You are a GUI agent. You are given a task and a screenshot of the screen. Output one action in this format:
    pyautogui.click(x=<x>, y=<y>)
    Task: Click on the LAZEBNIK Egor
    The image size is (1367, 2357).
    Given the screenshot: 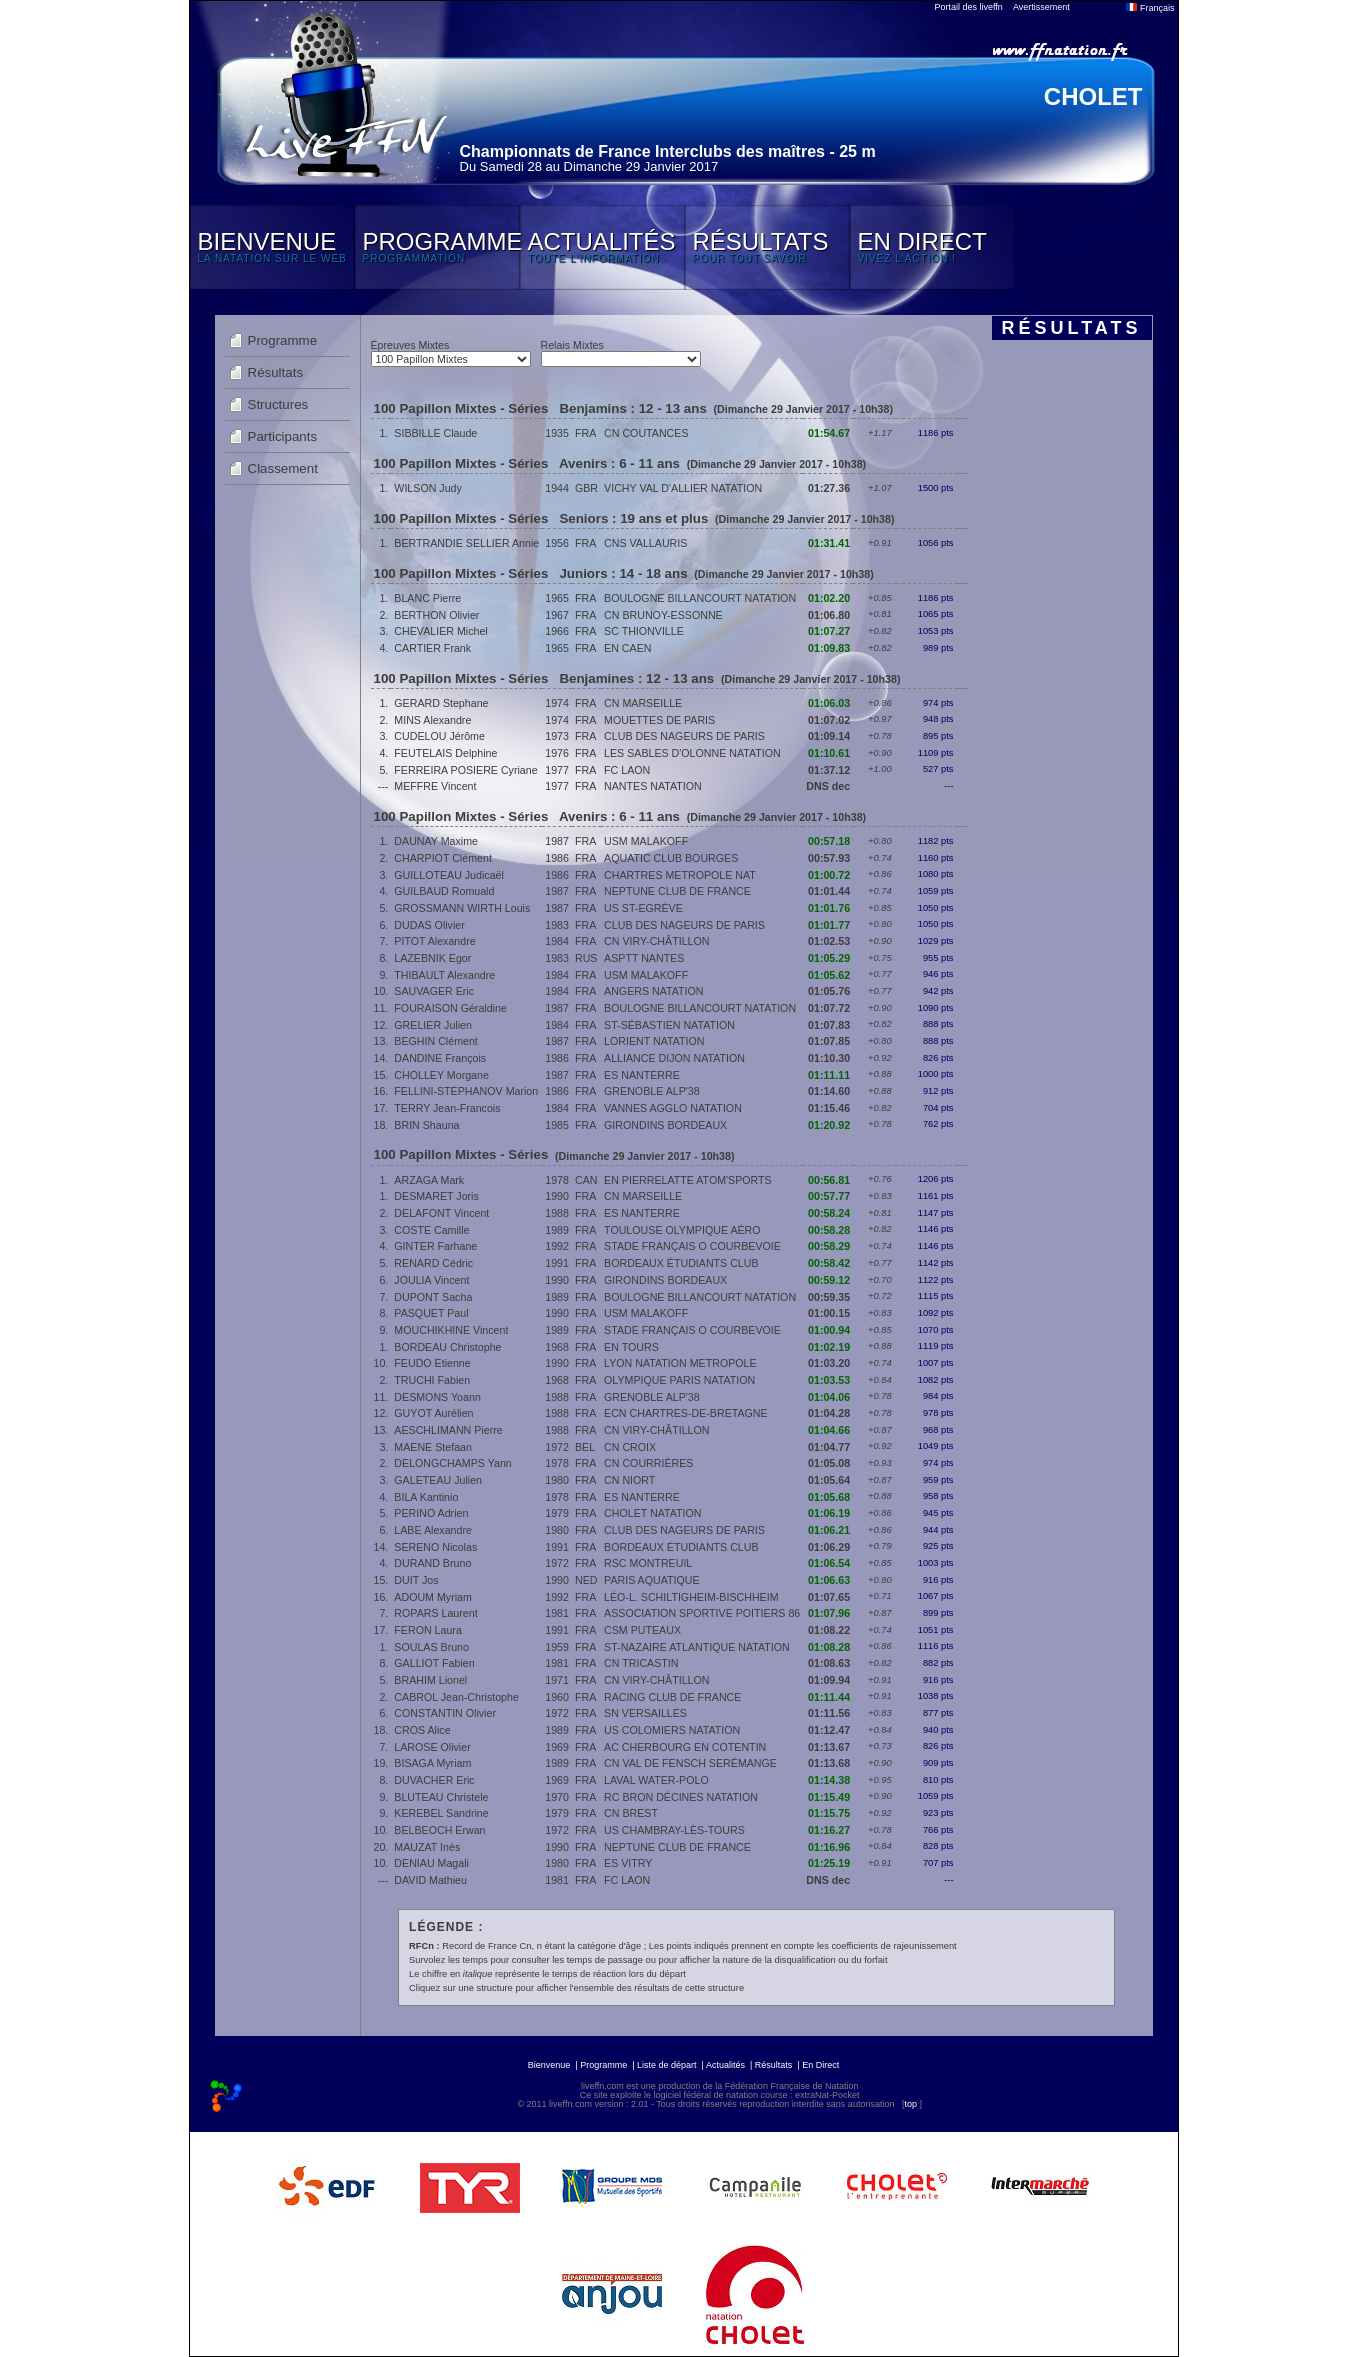 What is the action you would take?
    pyautogui.click(x=432, y=958)
    